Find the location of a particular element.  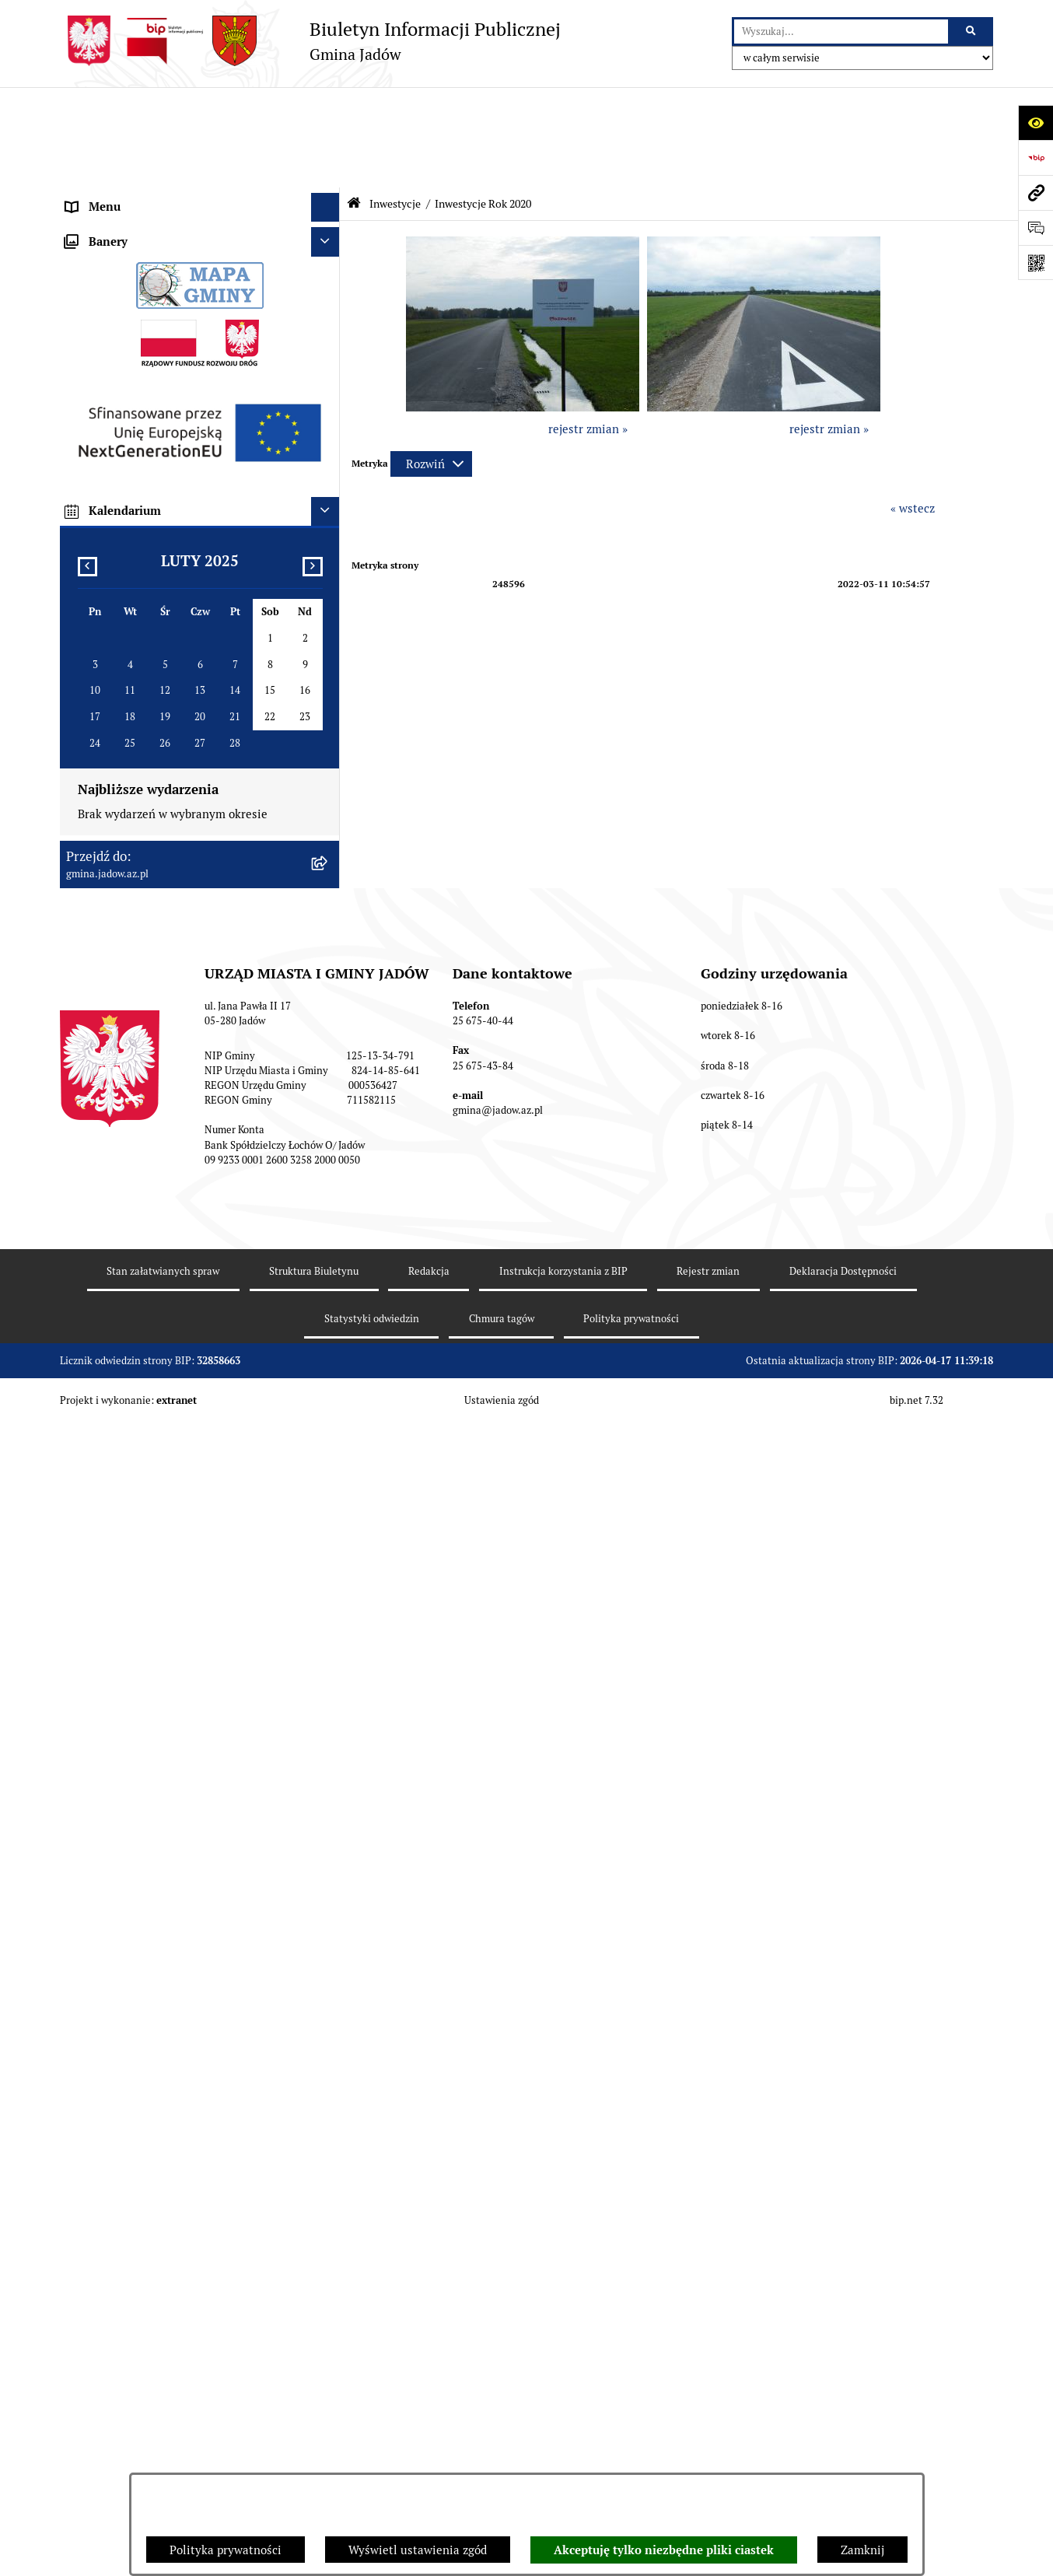

Rejestr Instytucji Kultury Gminy Jadów [menuitem] is located at coordinates (170, 427).